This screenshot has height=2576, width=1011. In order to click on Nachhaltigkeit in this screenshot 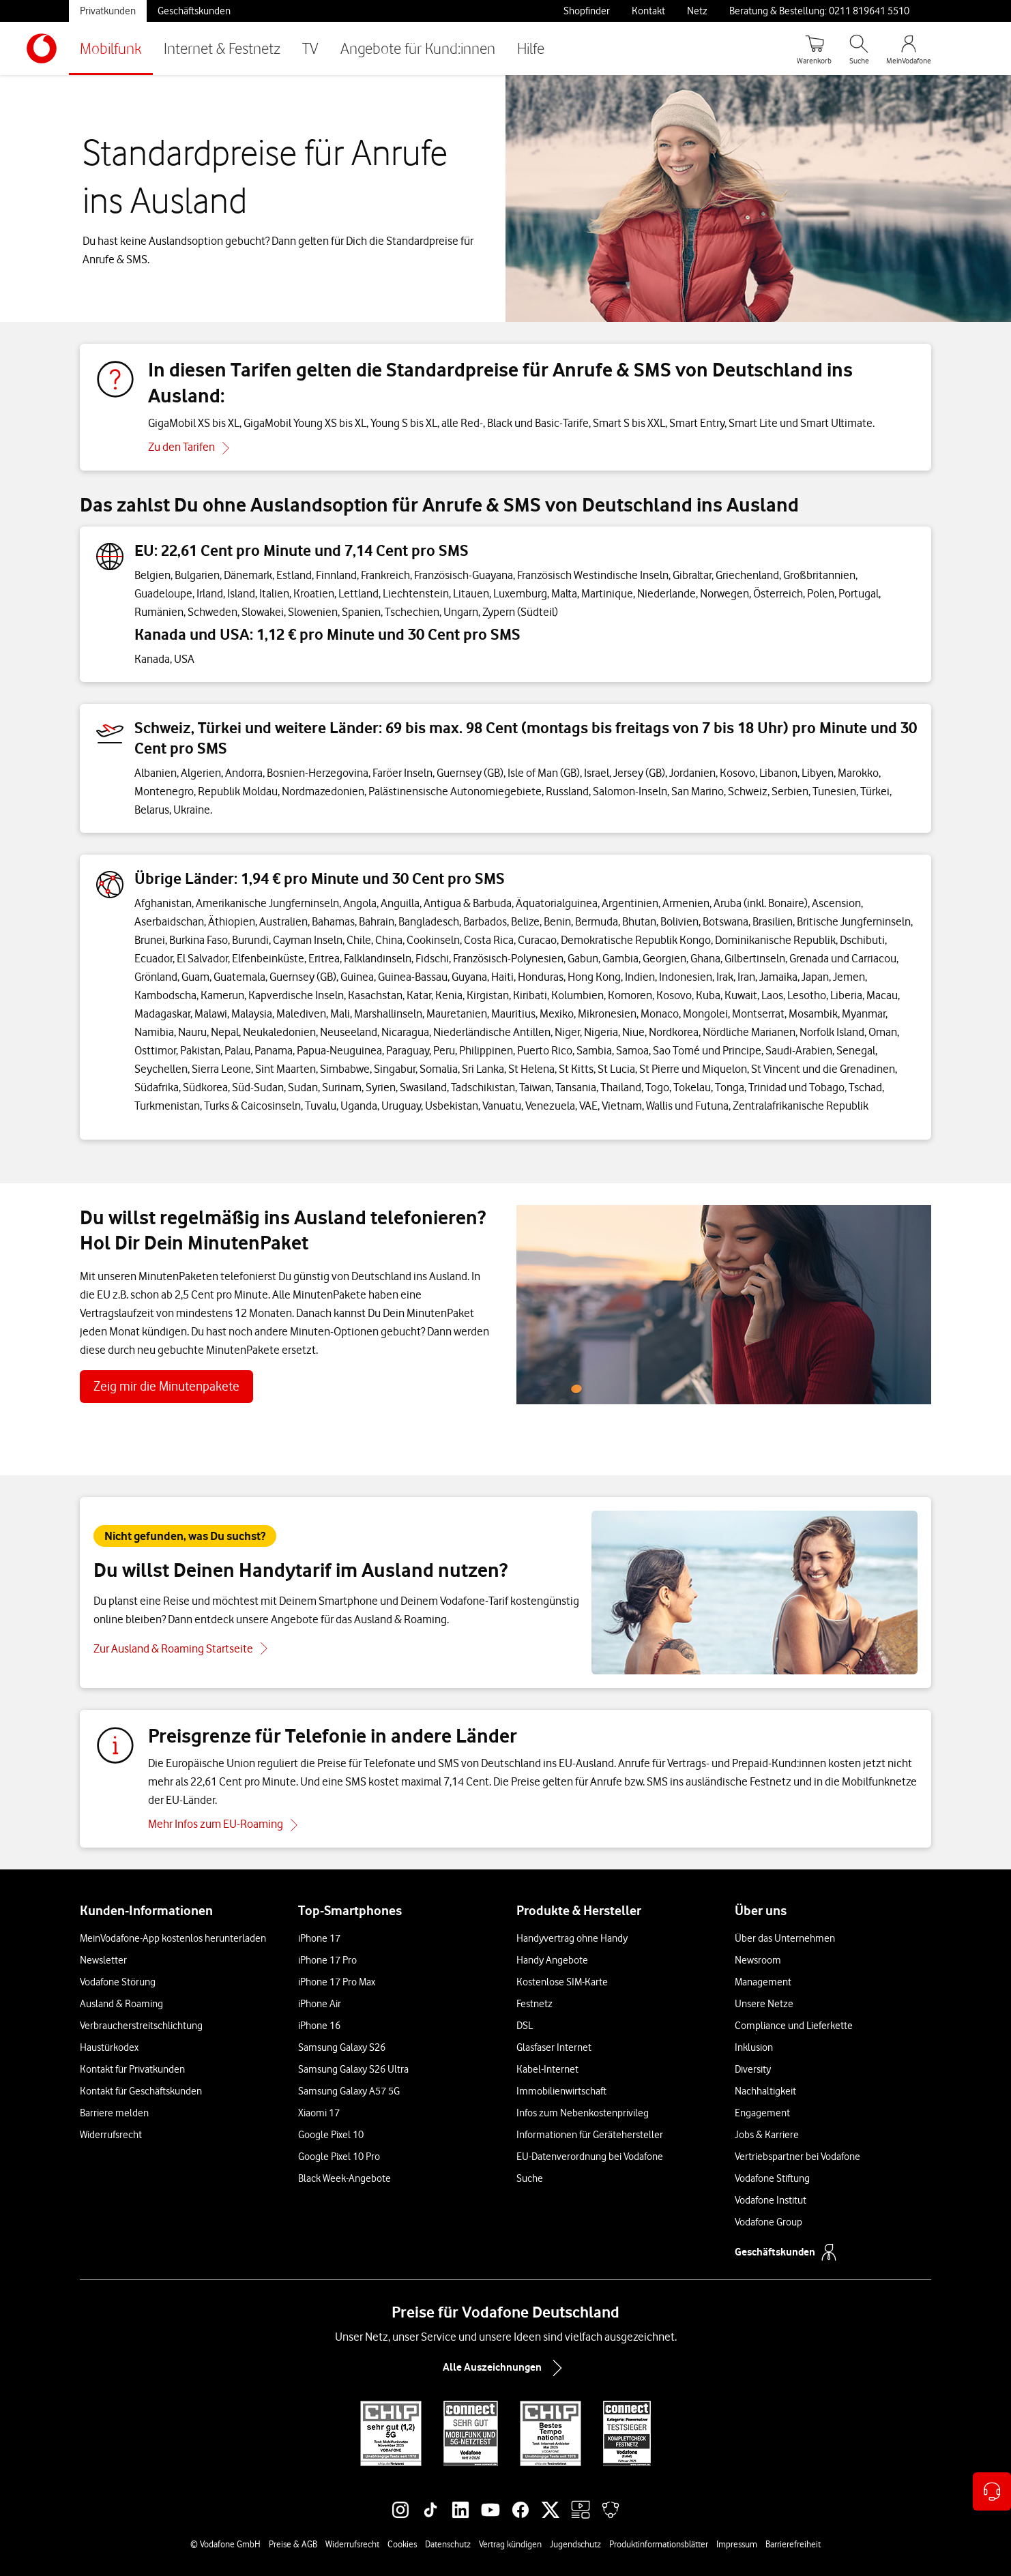, I will do `click(765, 2091)`.